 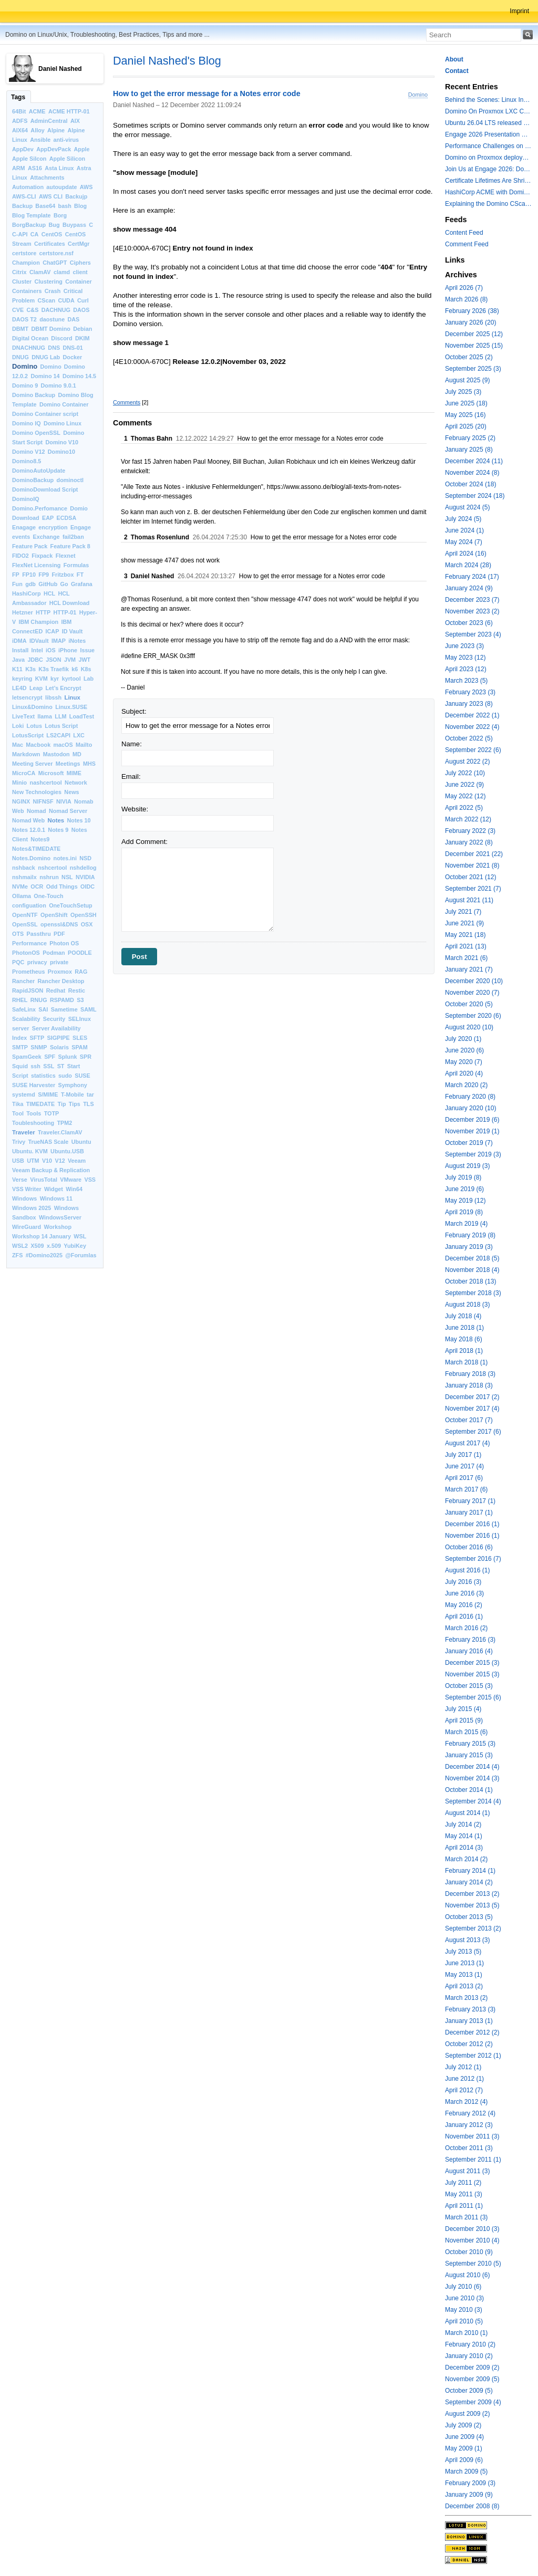 What do you see at coordinates (464, 784) in the screenshot?
I see `June 2022 (9)` at bounding box center [464, 784].